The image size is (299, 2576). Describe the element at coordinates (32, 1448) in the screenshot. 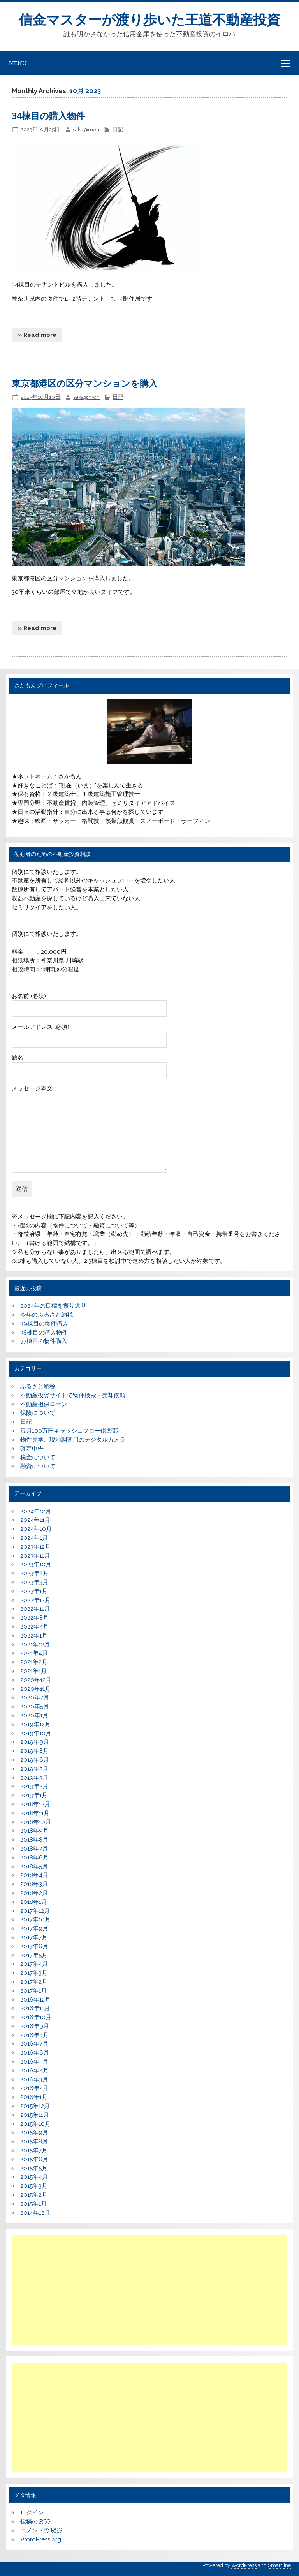

I see `確定申告` at that location.